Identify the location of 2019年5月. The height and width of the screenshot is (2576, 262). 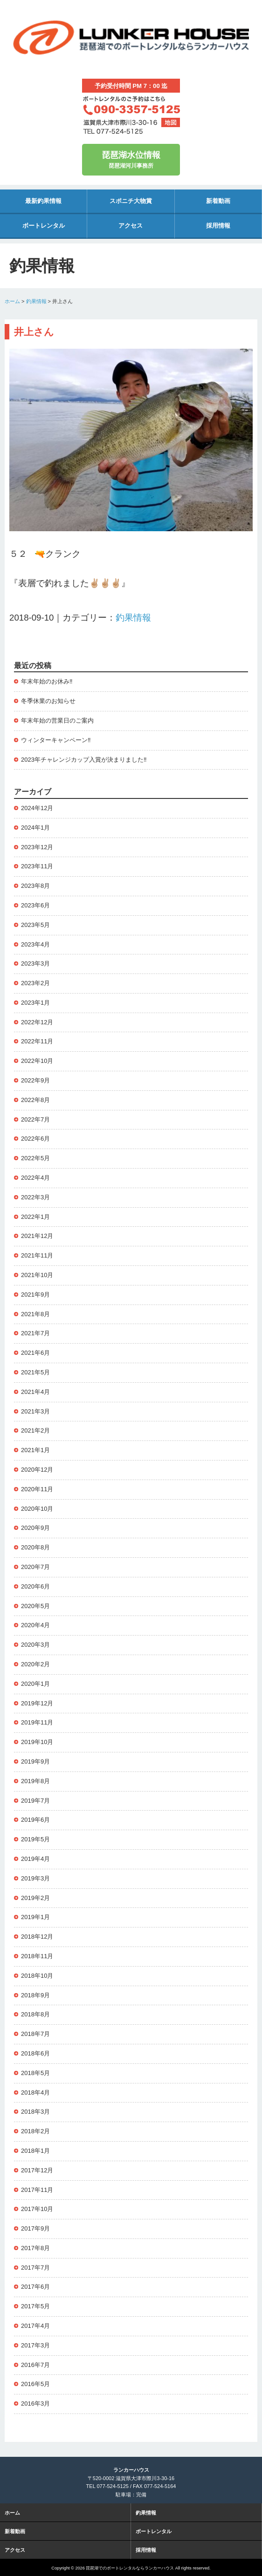
(35, 1839).